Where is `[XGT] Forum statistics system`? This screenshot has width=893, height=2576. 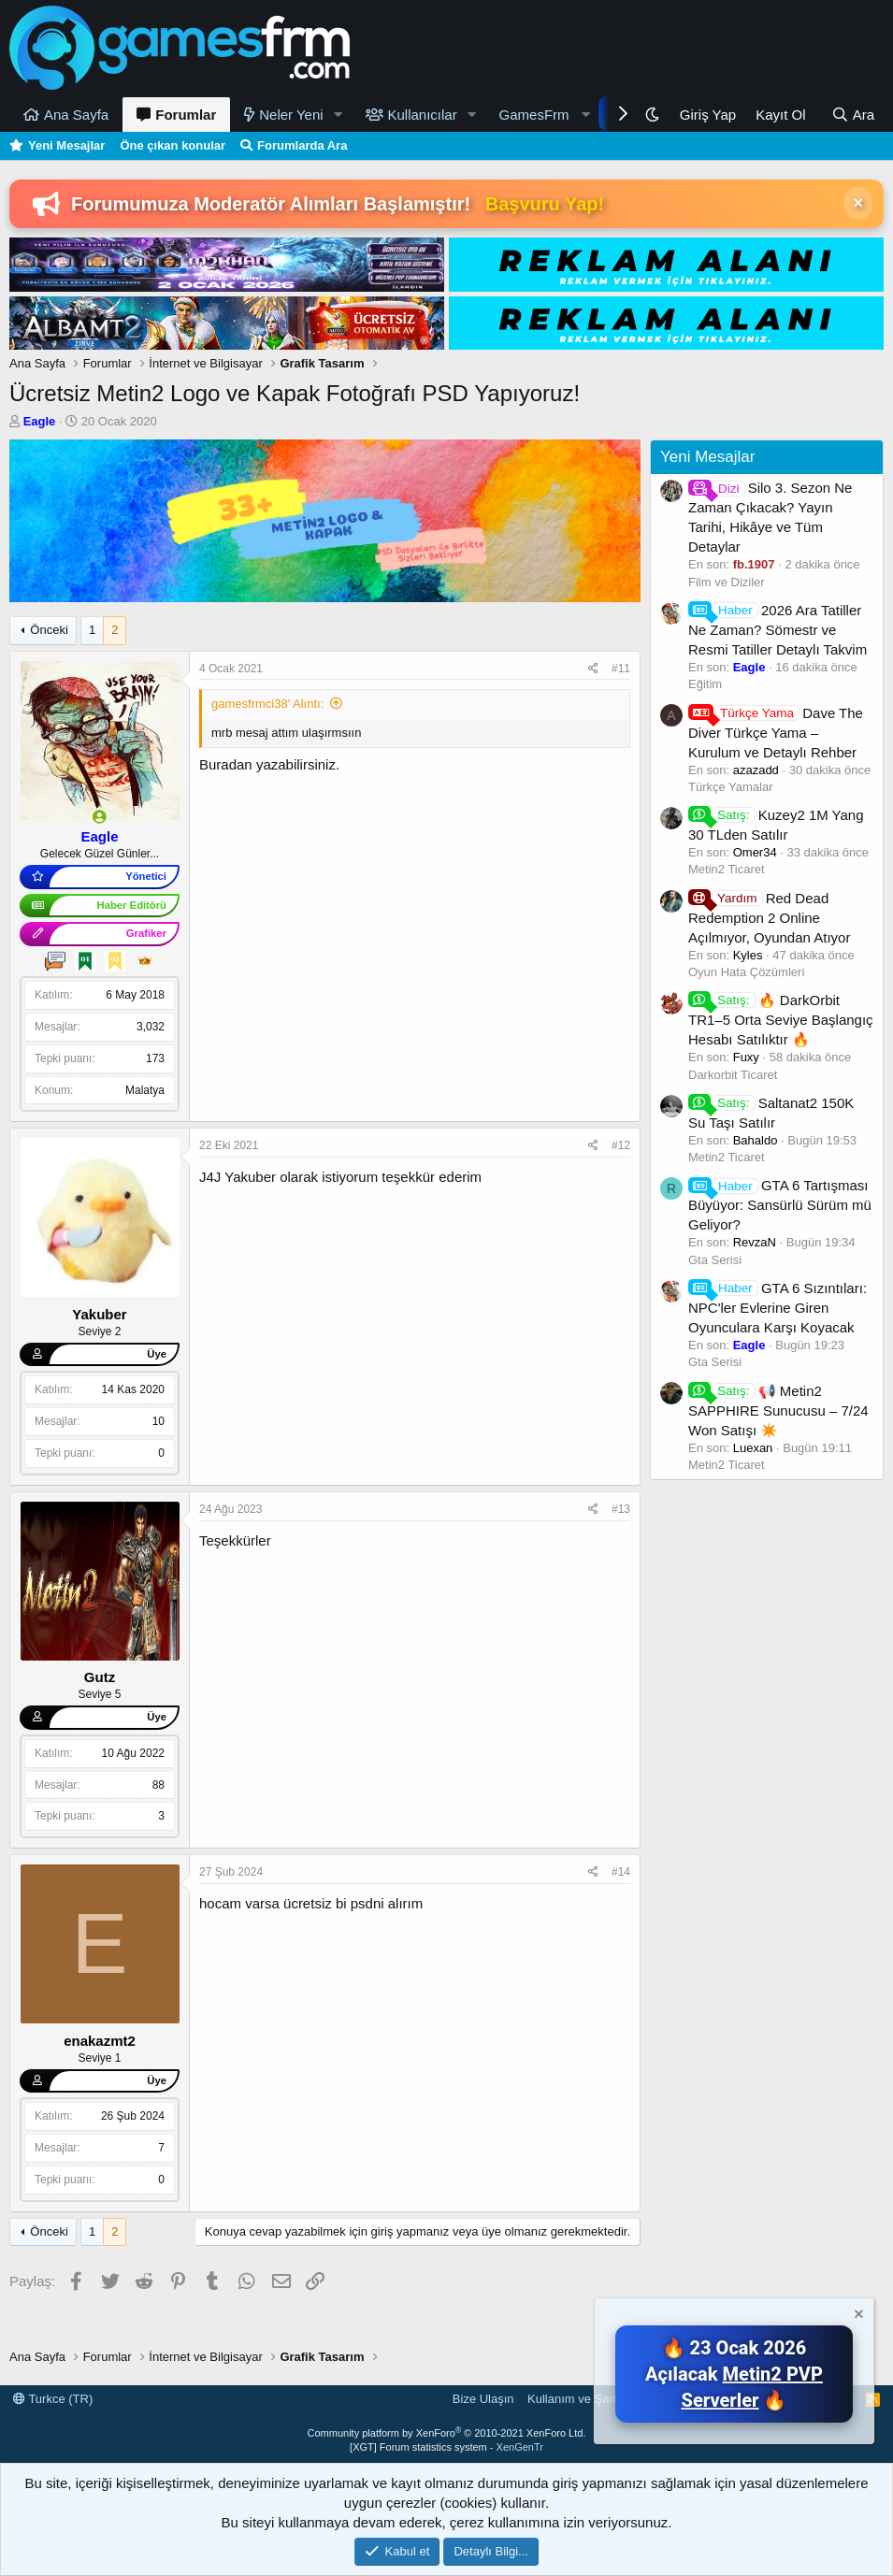
[XGT] Forum statistics system is located at coordinates (446, 2447).